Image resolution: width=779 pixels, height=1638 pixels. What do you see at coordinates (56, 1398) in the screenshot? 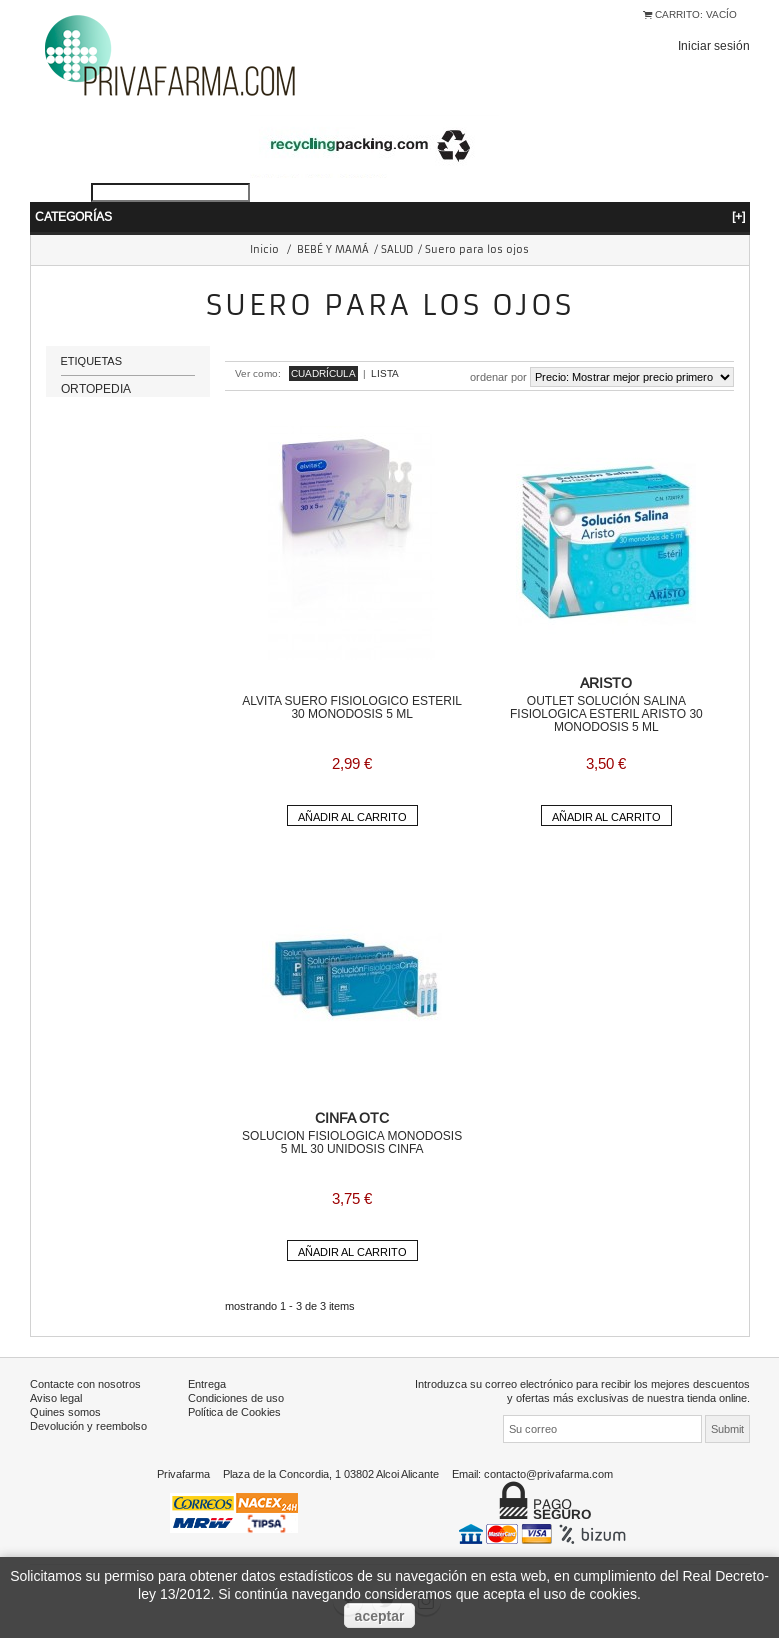
I see `Aviso legal` at bounding box center [56, 1398].